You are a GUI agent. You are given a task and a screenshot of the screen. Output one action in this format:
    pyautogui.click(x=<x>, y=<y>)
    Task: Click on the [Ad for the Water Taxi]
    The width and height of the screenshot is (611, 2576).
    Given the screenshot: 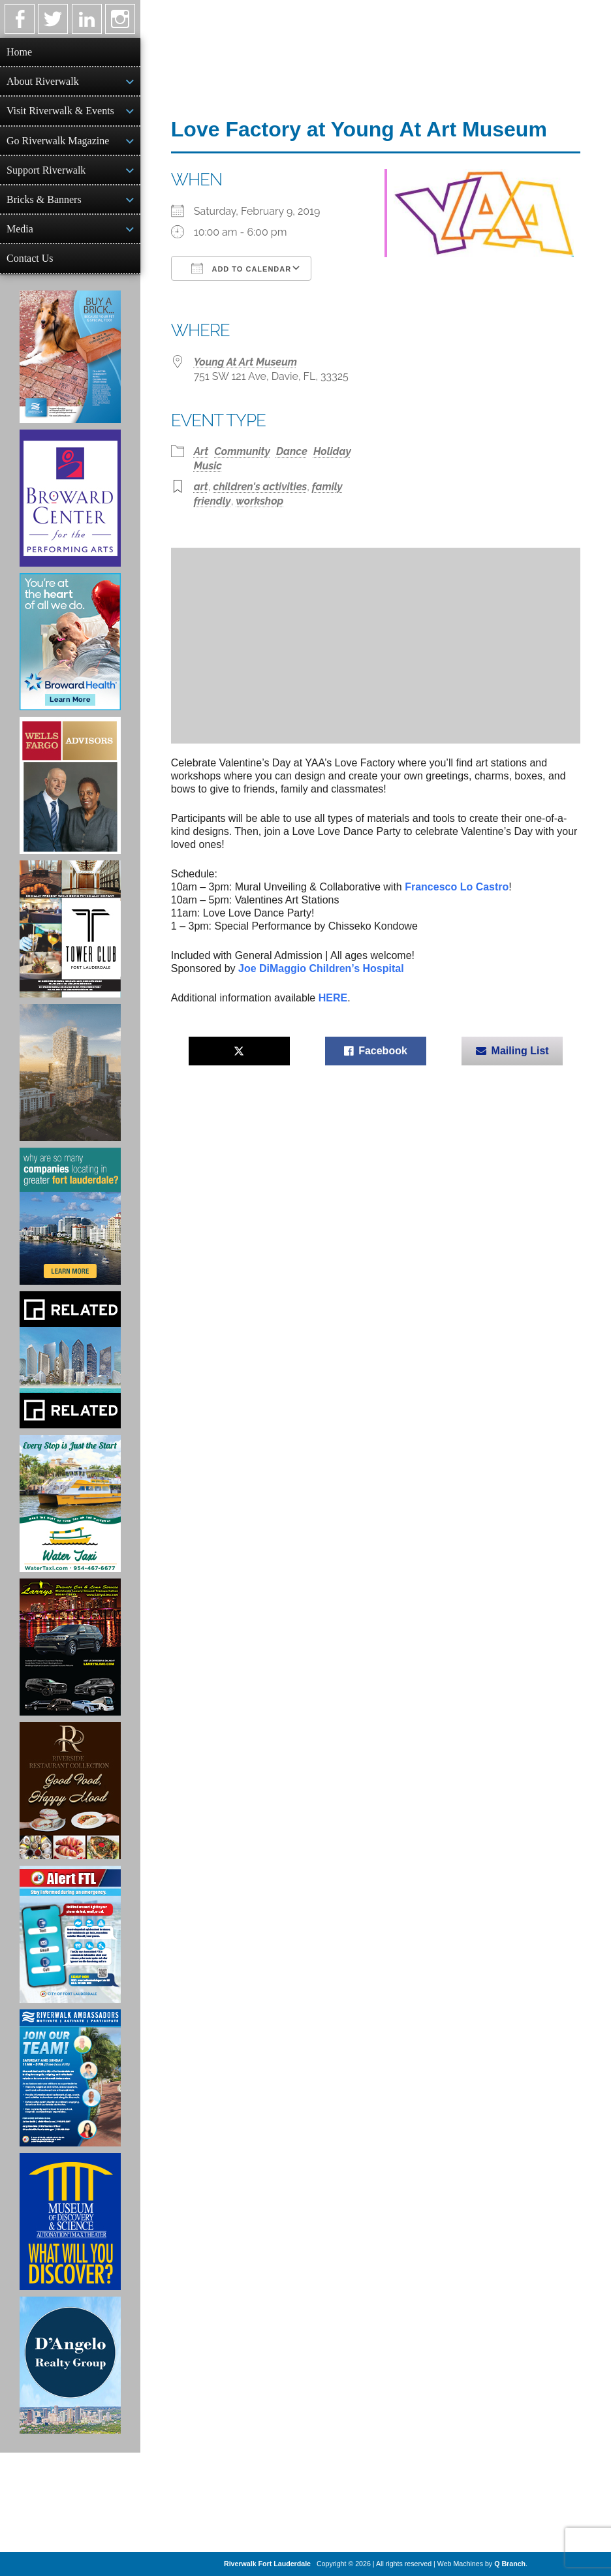 What is the action you would take?
    pyautogui.click(x=70, y=1503)
    